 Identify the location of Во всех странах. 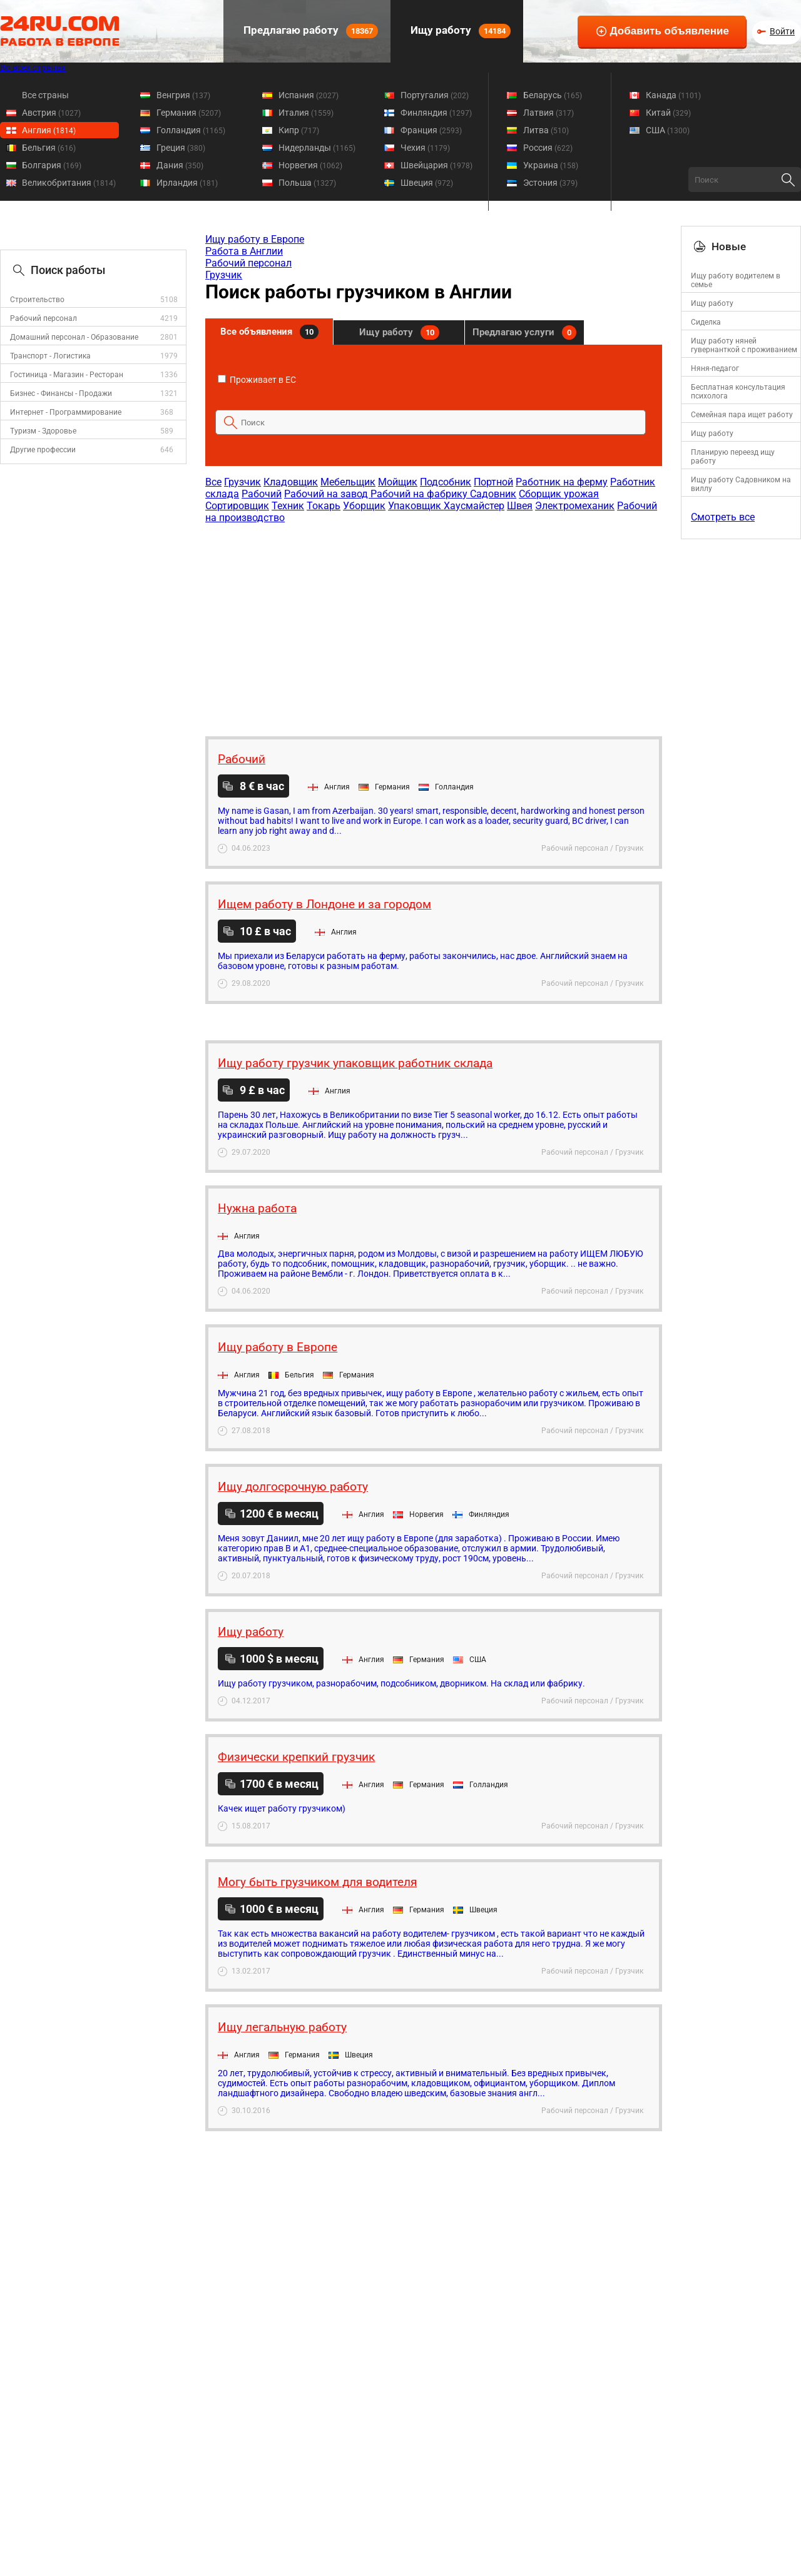
(33, 68).